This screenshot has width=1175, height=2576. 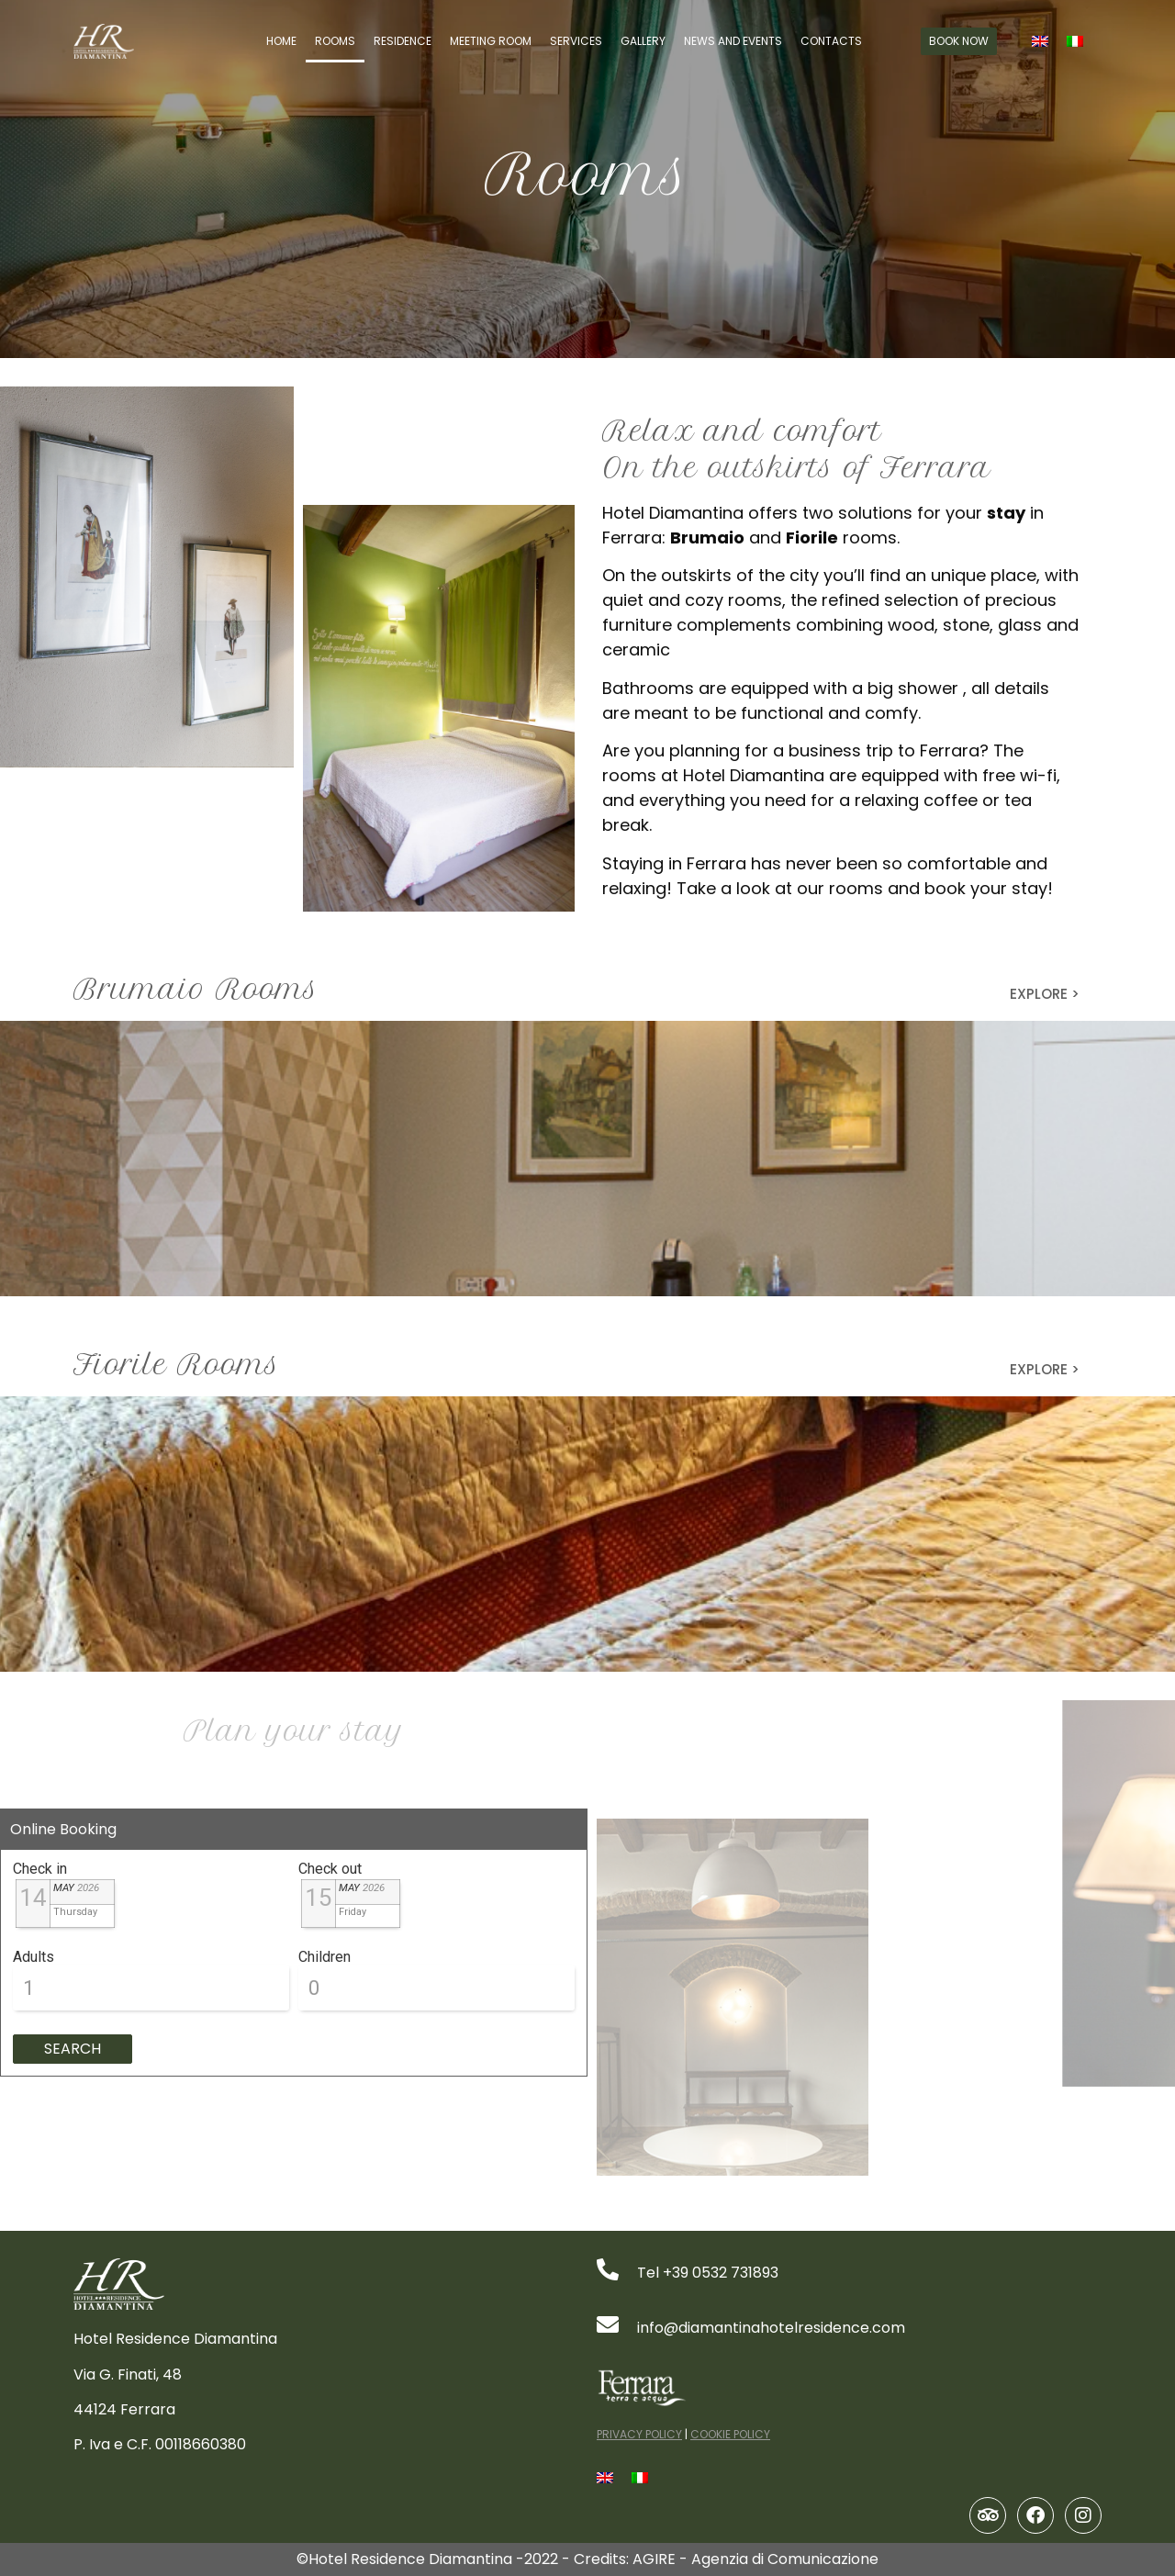 What do you see at coordinates (639, 2434) in the screenshot?
I see `PRIVACY POLICY` at bounding box center [639, 2434].